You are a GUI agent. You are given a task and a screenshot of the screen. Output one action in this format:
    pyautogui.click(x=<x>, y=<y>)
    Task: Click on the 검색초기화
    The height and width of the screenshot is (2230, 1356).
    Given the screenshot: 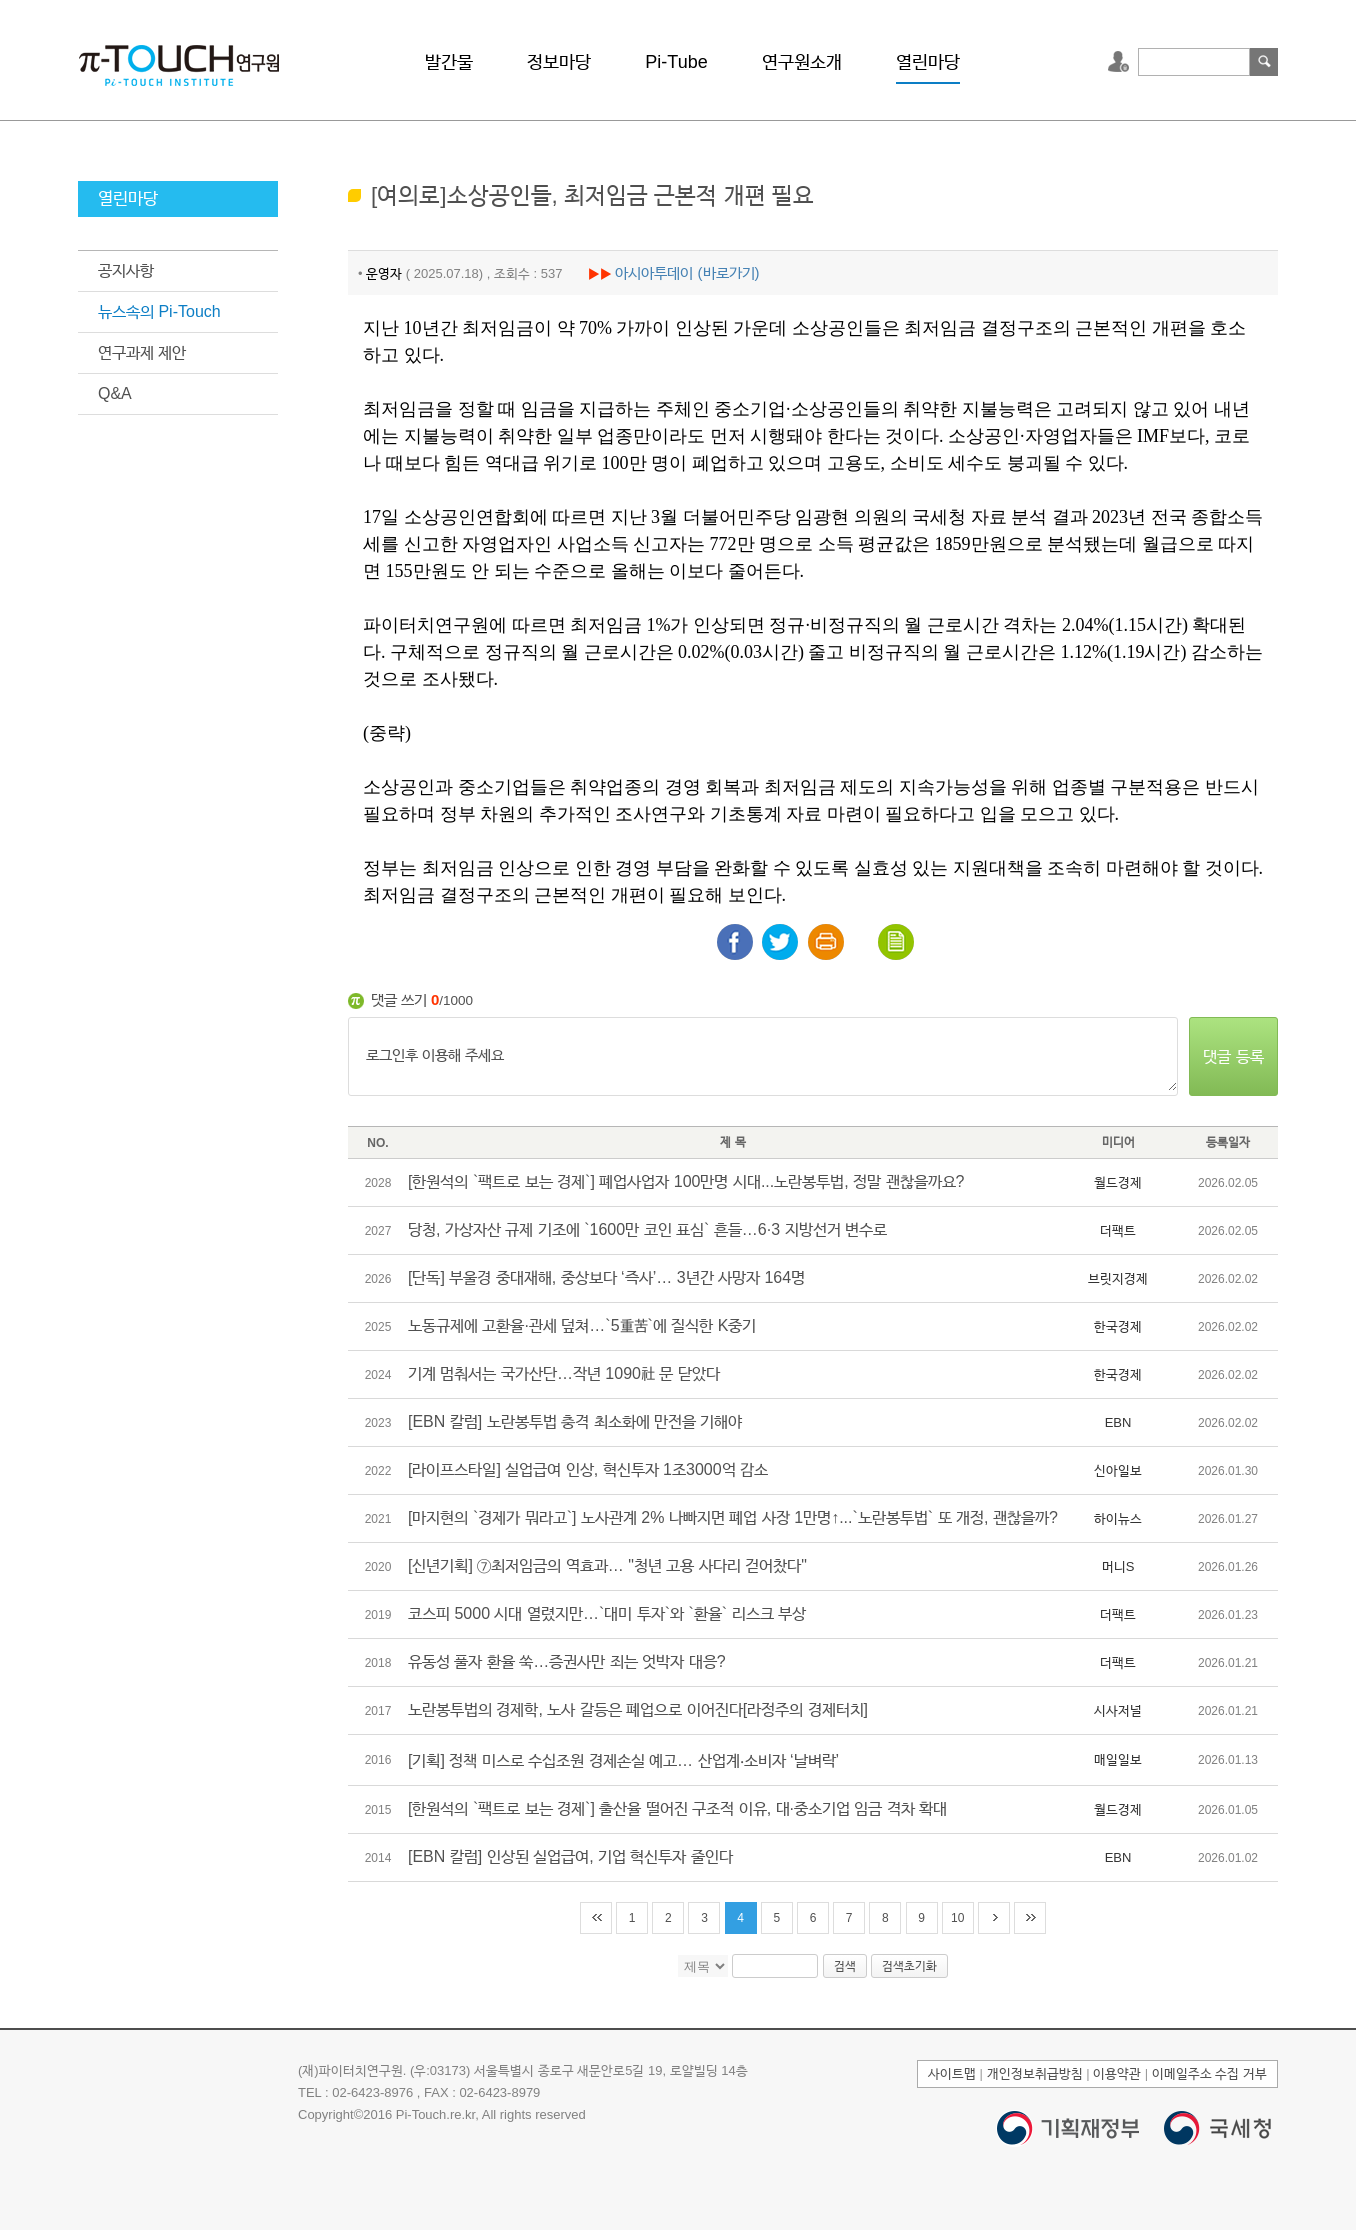 What is the action you would take?
    pyautogui.click(x=909, y=1966)
    